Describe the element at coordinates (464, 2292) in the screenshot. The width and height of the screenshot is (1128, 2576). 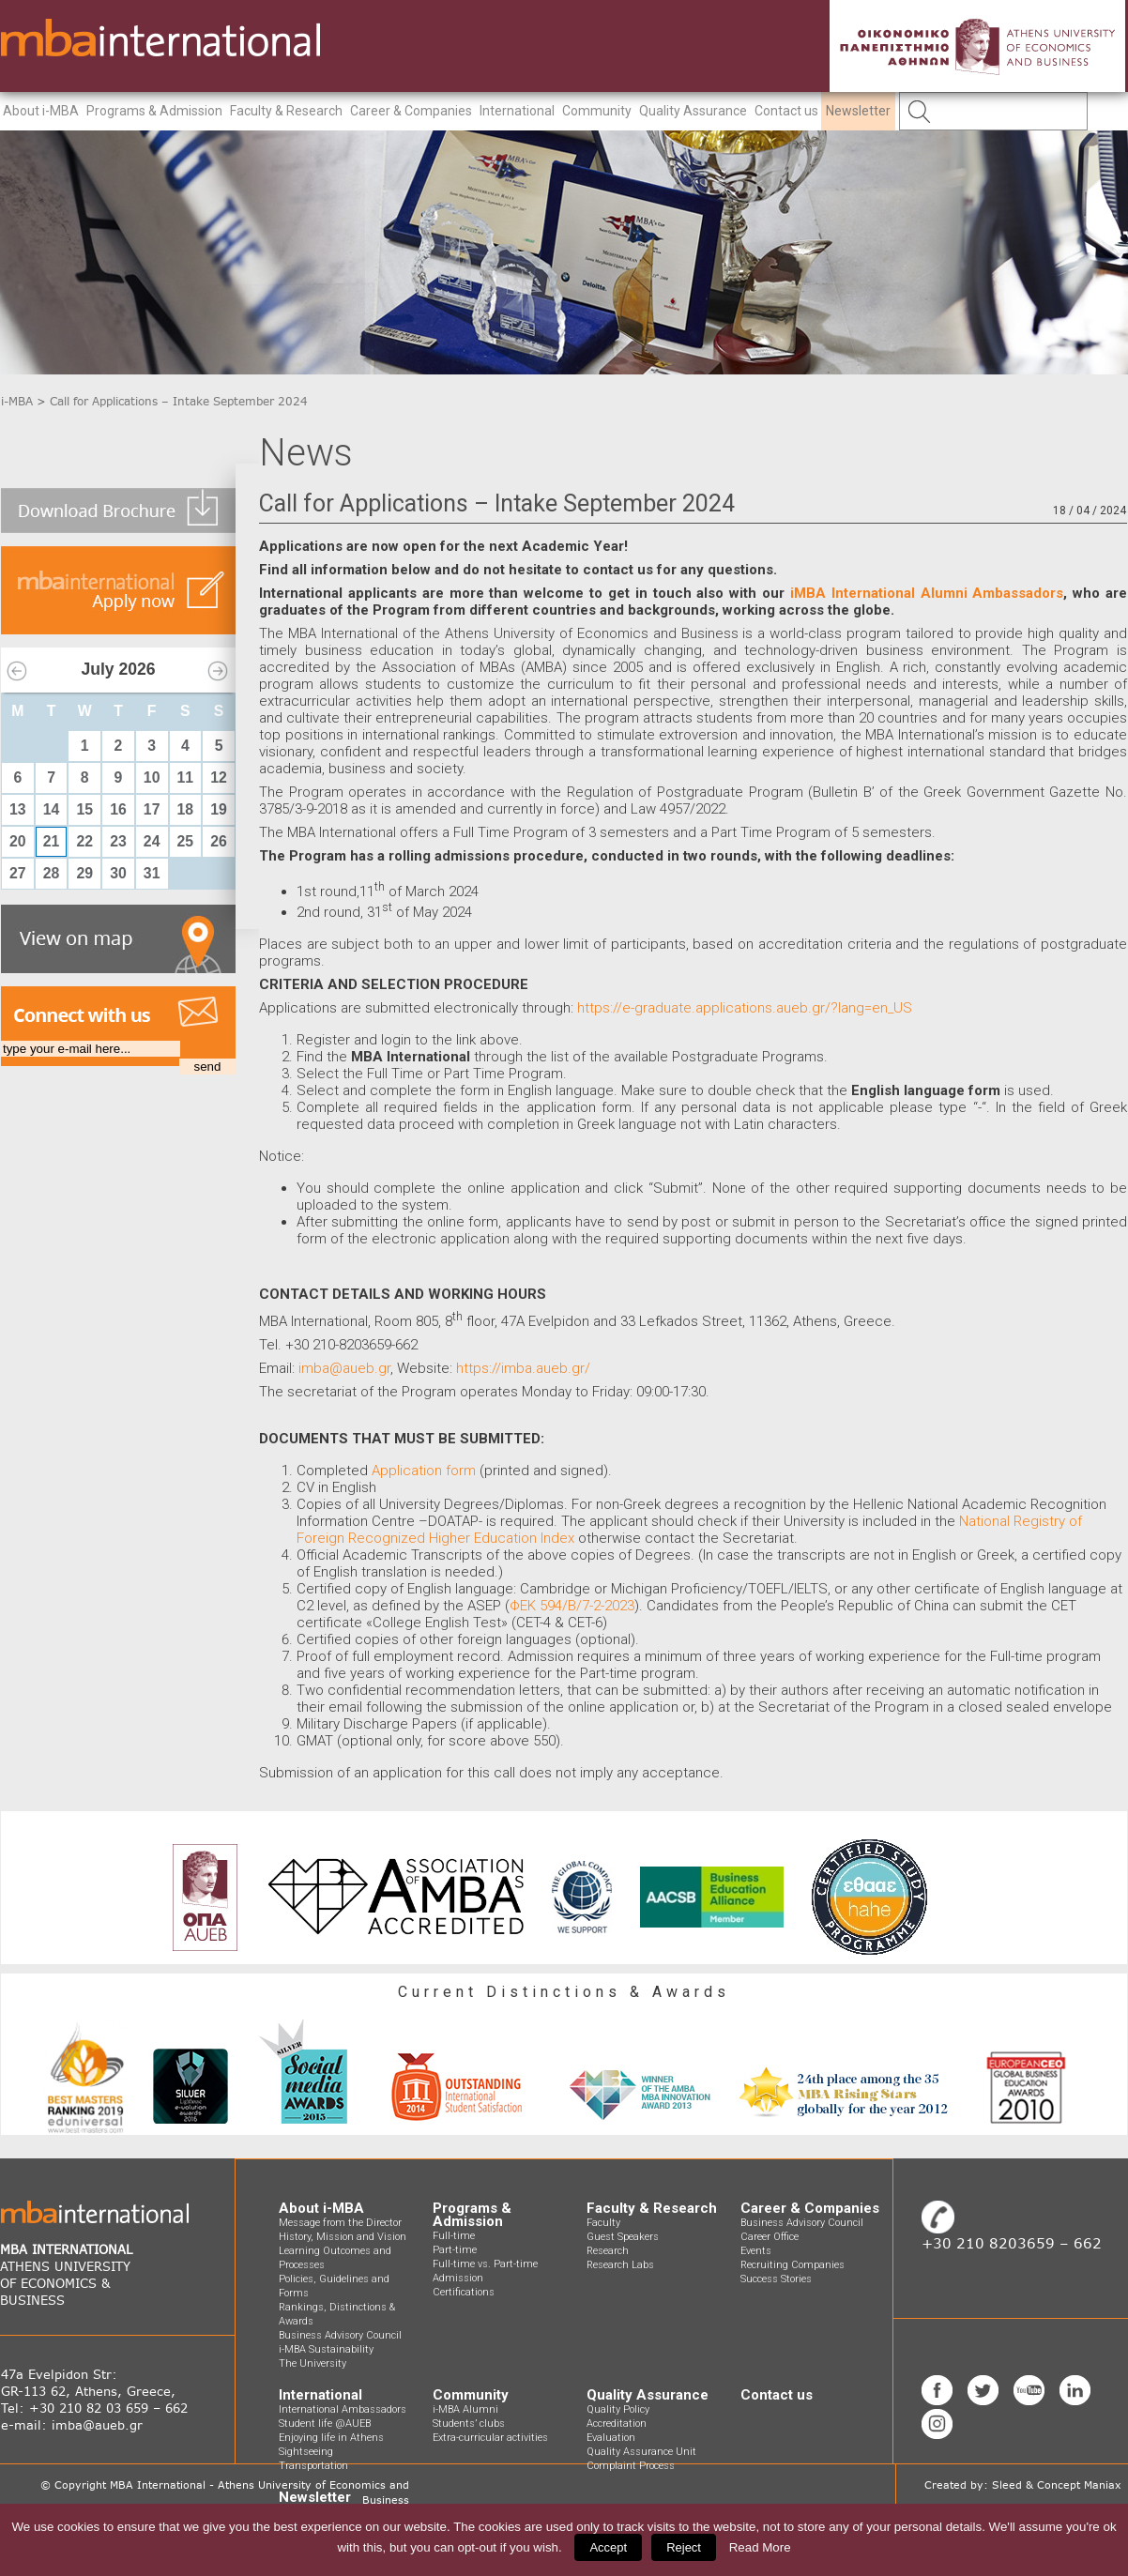
I see `Certifications` at that location.